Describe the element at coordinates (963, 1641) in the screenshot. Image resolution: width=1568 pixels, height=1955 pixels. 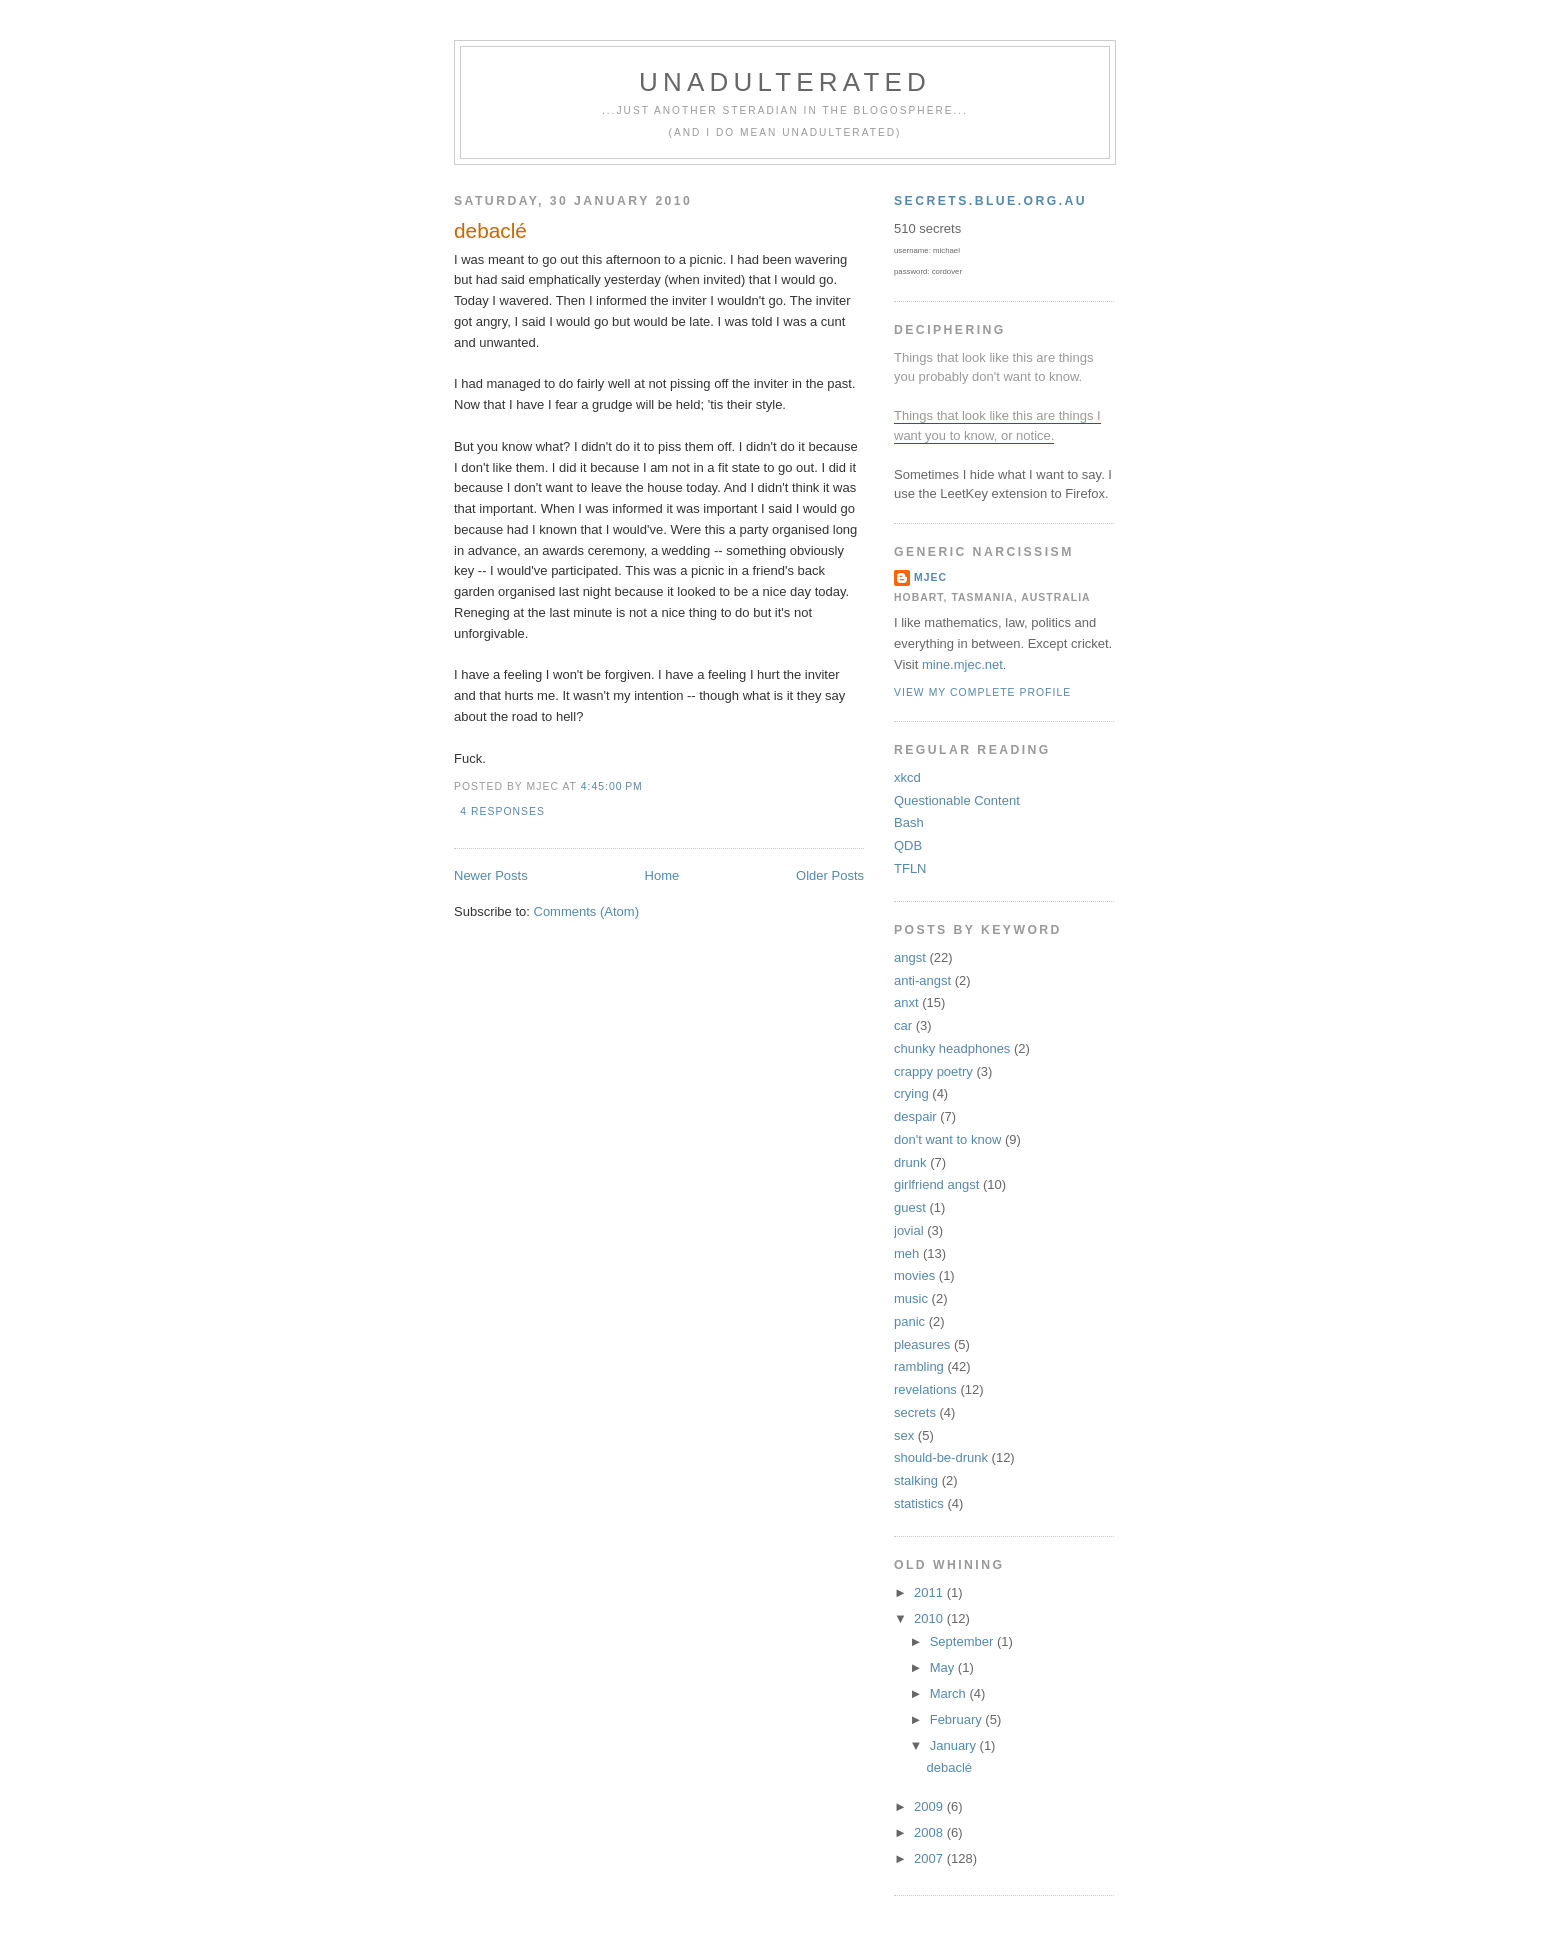
I see `September` at that location.